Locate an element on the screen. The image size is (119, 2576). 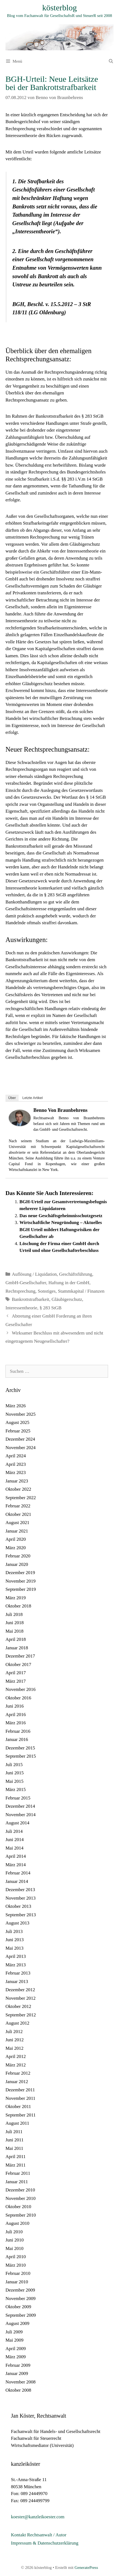
April 2012 is located at coordinates (15, 2056).